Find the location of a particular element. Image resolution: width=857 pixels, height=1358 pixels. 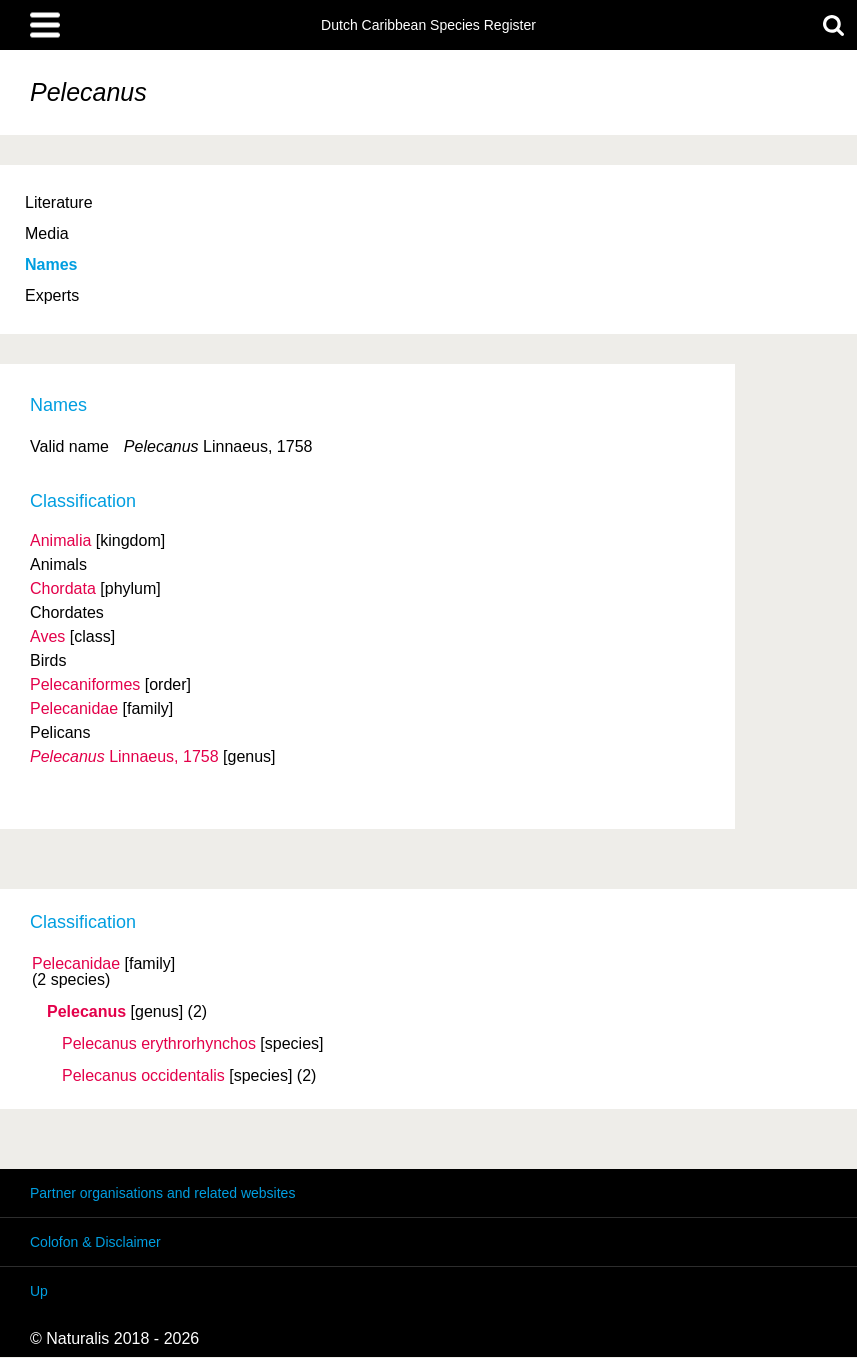

Aves is located at coordinates (47, 636).